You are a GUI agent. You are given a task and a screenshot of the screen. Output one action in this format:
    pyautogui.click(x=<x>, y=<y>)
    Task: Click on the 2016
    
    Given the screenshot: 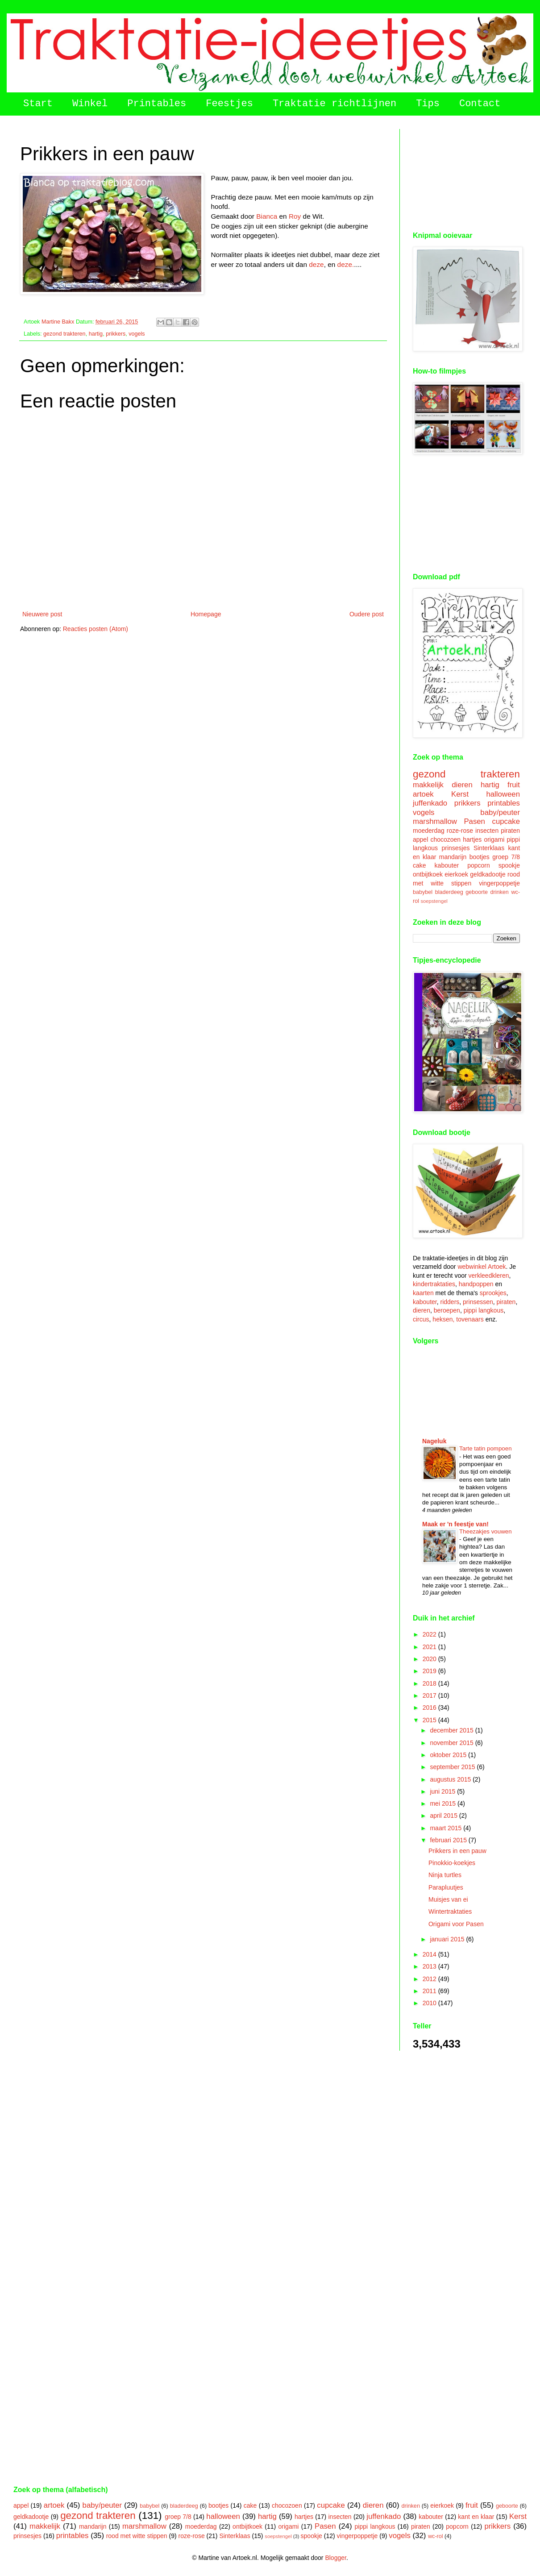 What is the action you would take?
    pyautogui.click(x=430, y=1707)
    